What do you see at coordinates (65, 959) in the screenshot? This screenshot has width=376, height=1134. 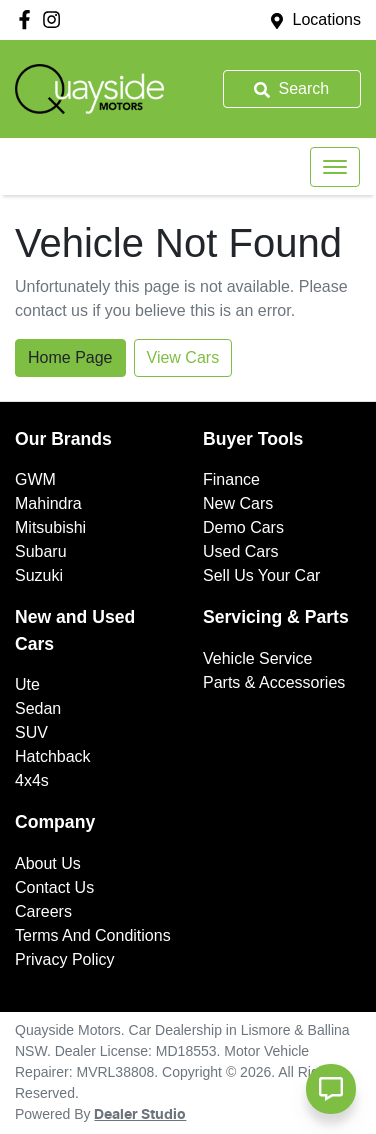 I see `Privacy Policy` at bounding box center [65, 959].